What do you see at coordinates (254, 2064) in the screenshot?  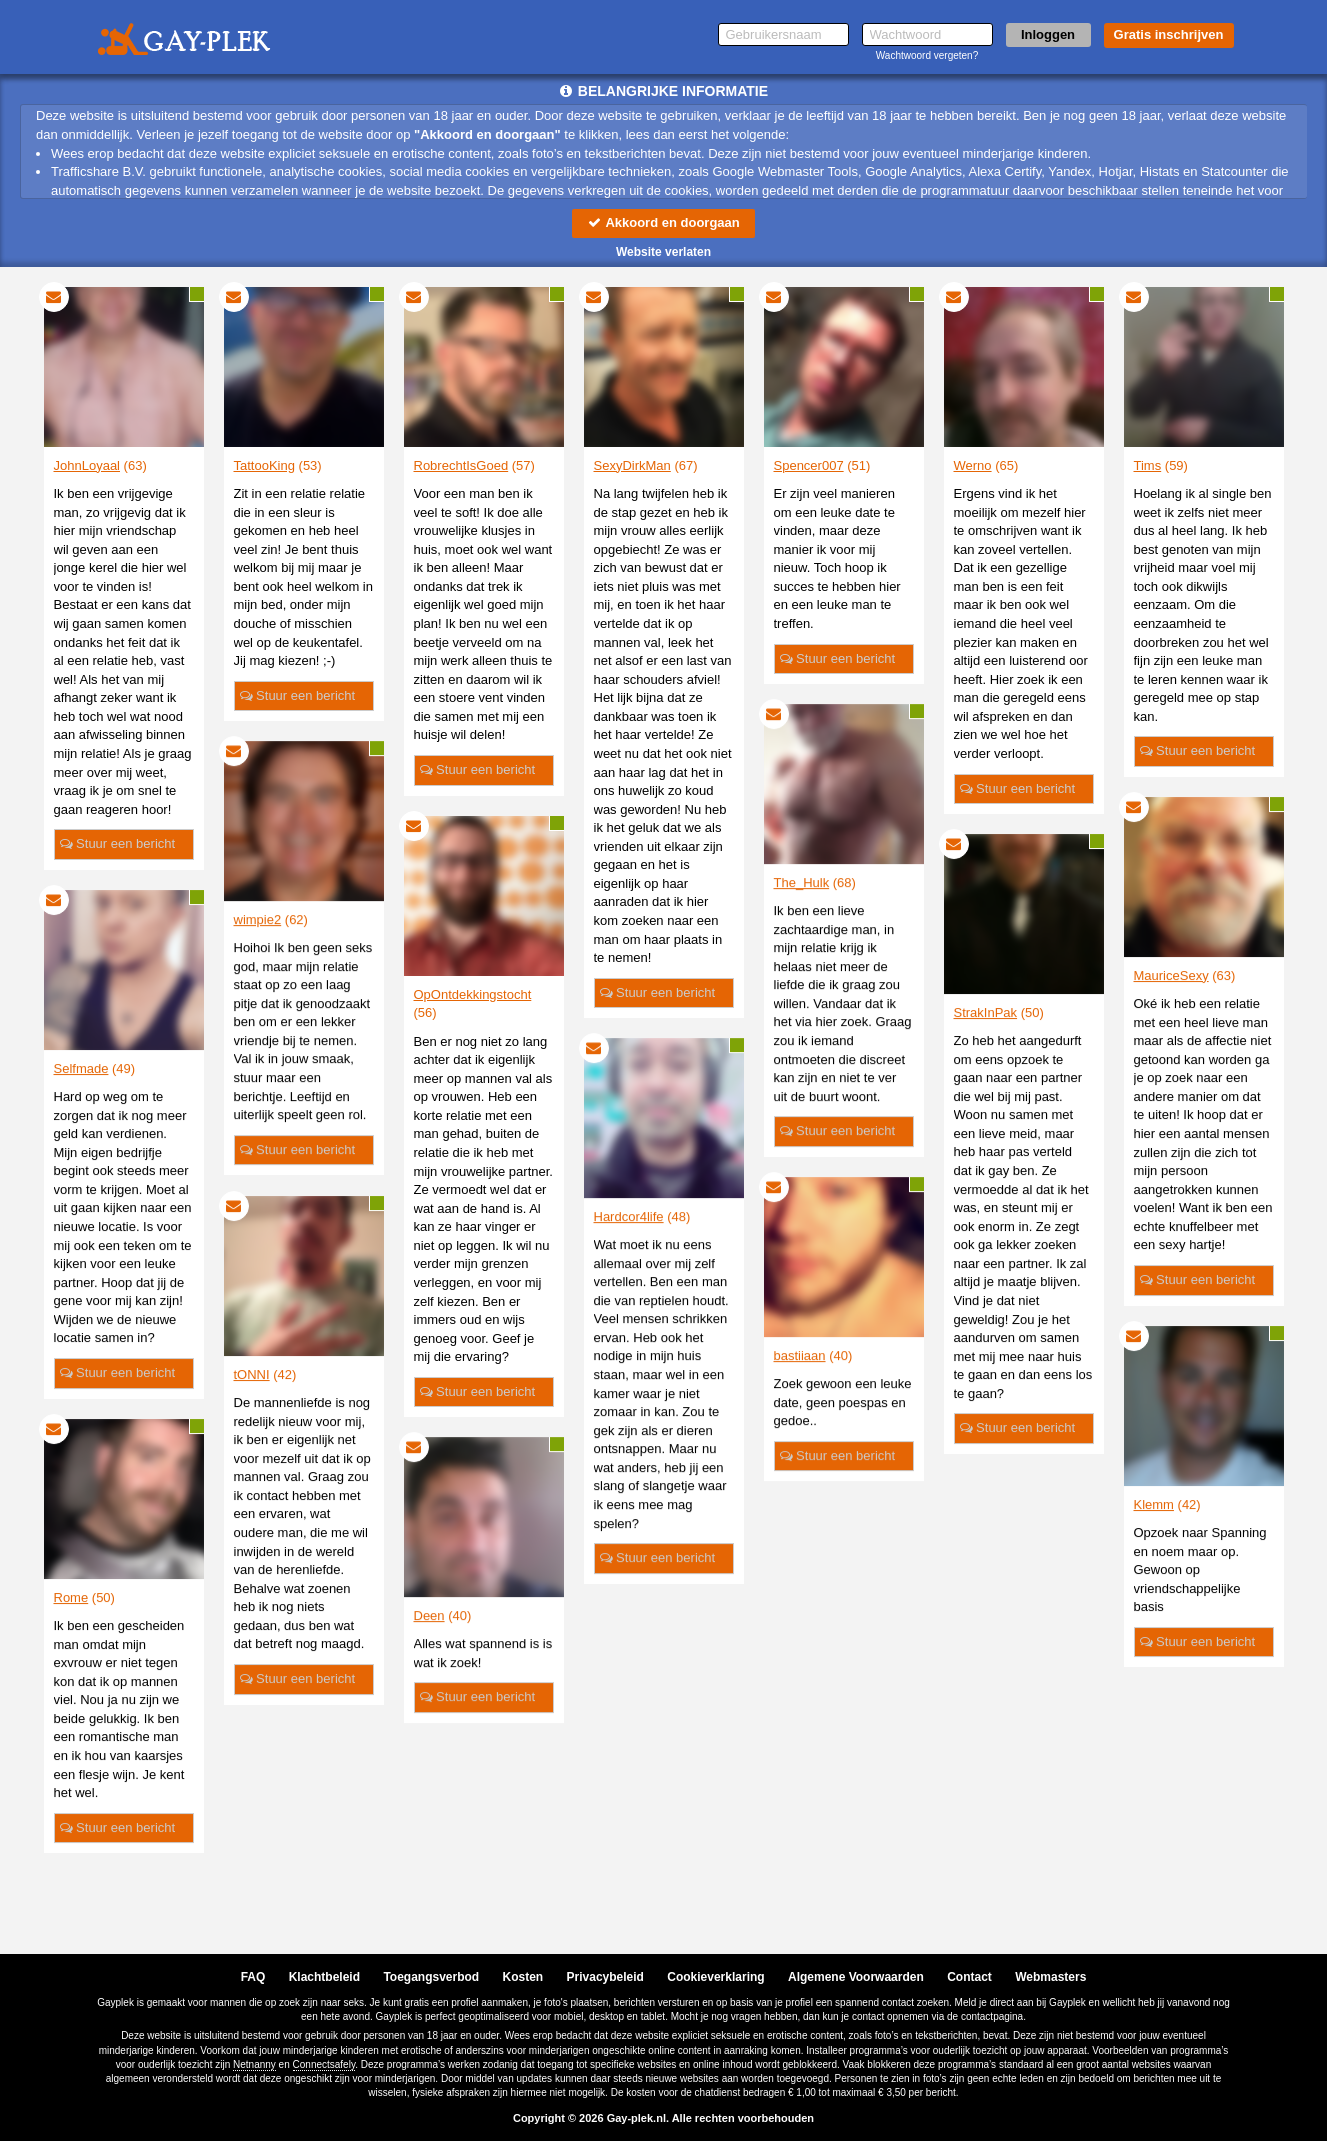 I see `Netnanny` at bounding box center [254, 2064].